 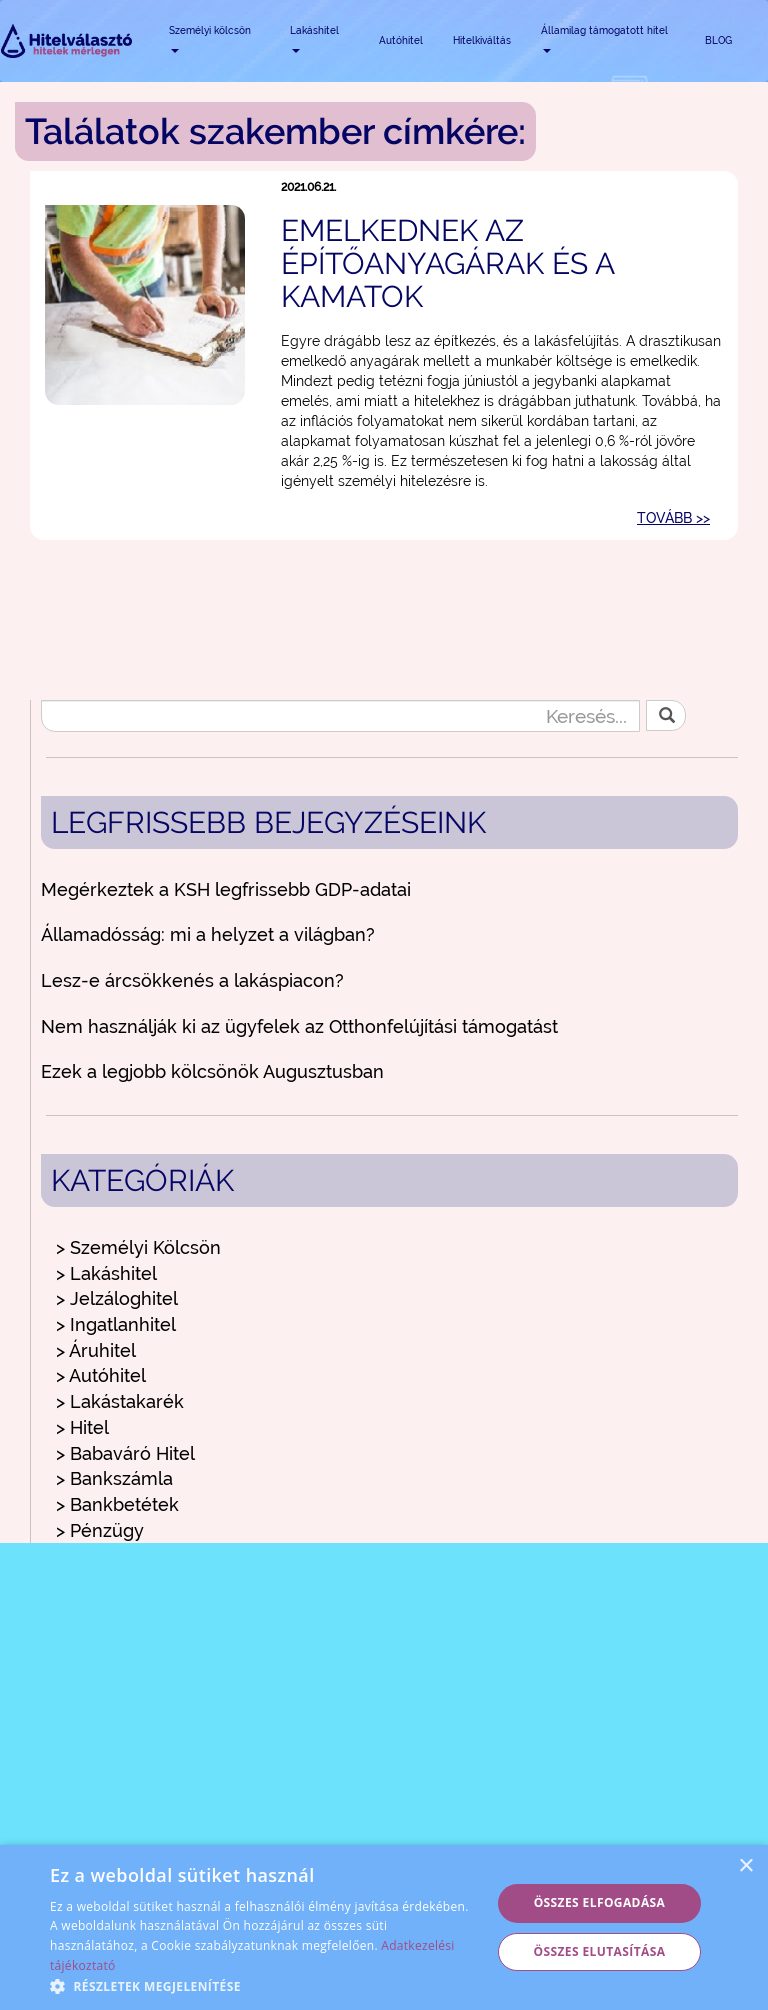 What do you see at coordinates (138, 1247) in the screenshot?
I see `> Személyi Kölcsön` at bounding box center [138, 1247].